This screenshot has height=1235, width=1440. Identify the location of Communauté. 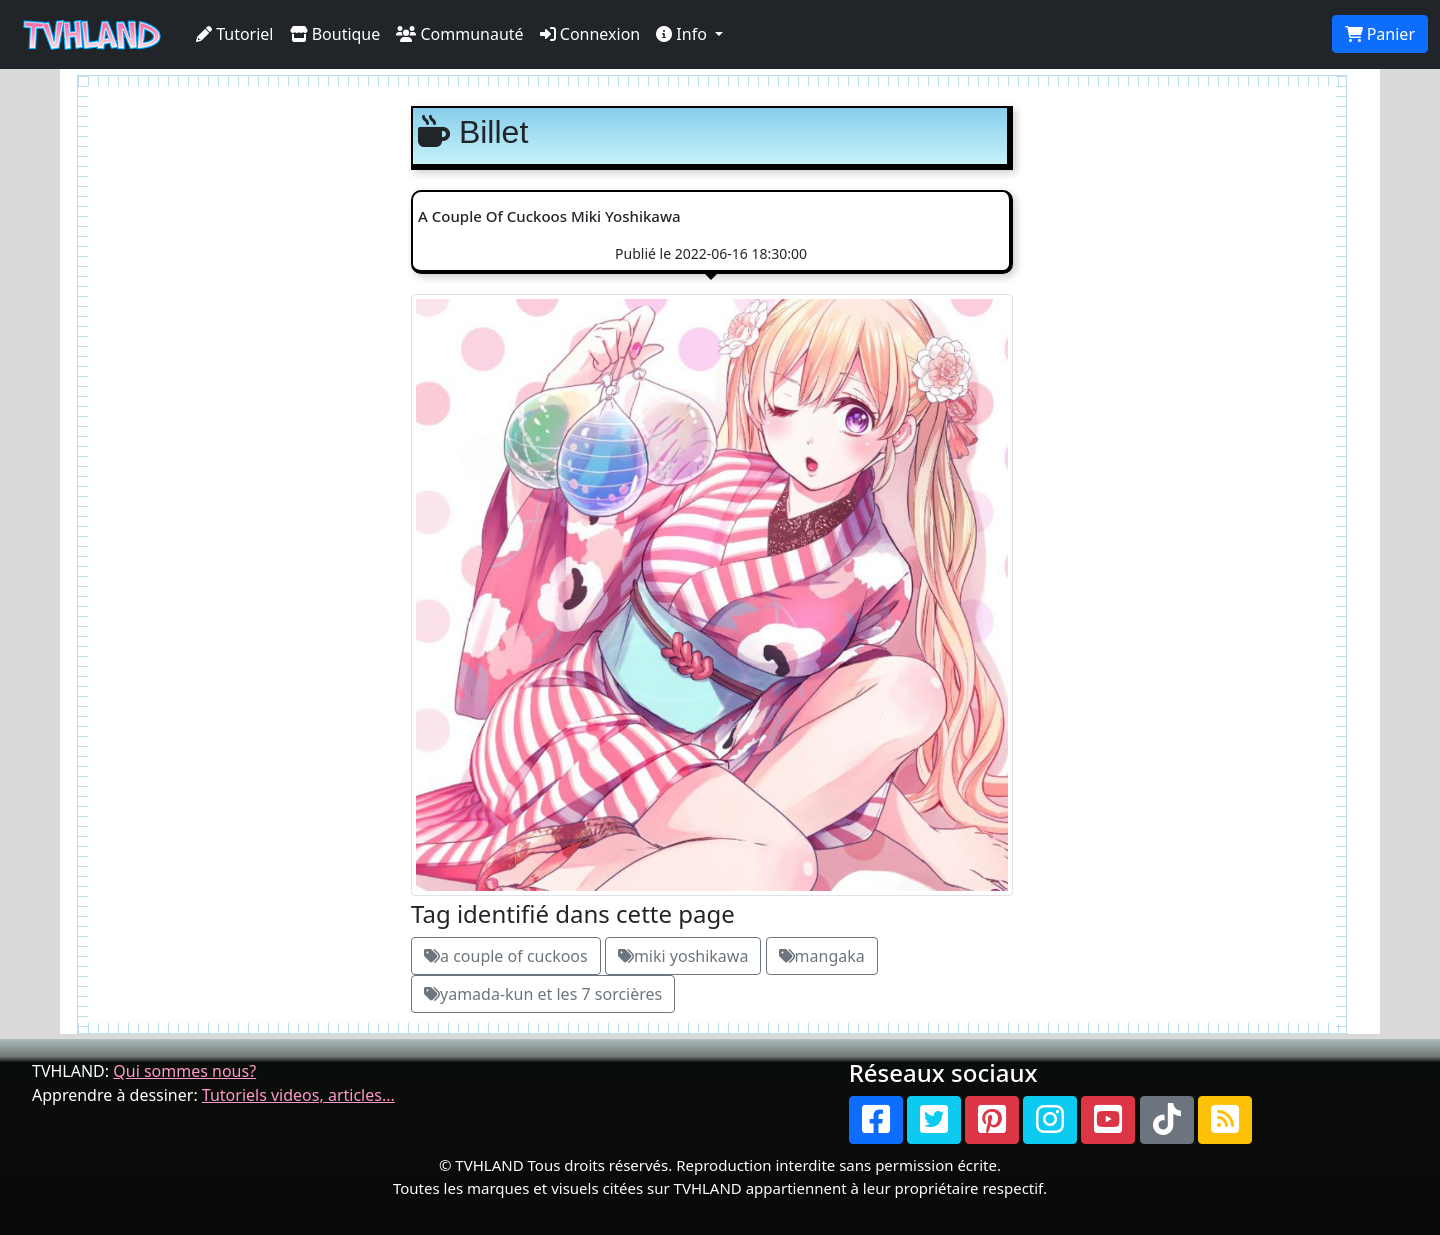
(459, 34).